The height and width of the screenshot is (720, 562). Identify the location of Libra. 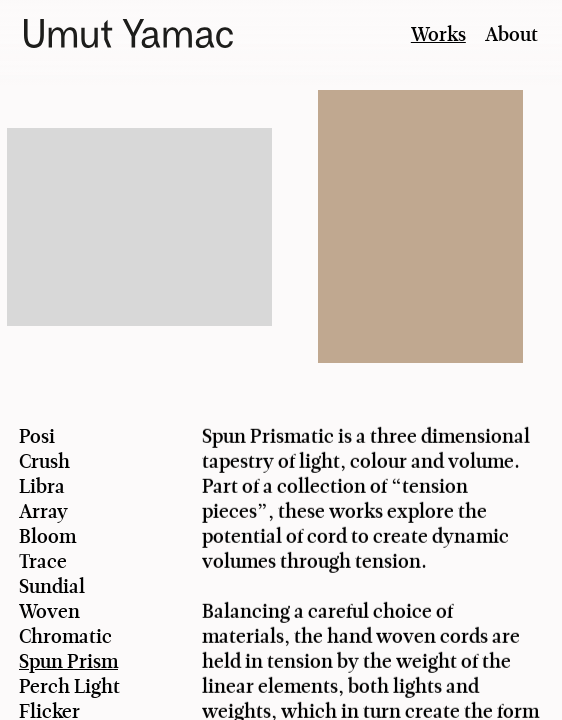
(42, 486).